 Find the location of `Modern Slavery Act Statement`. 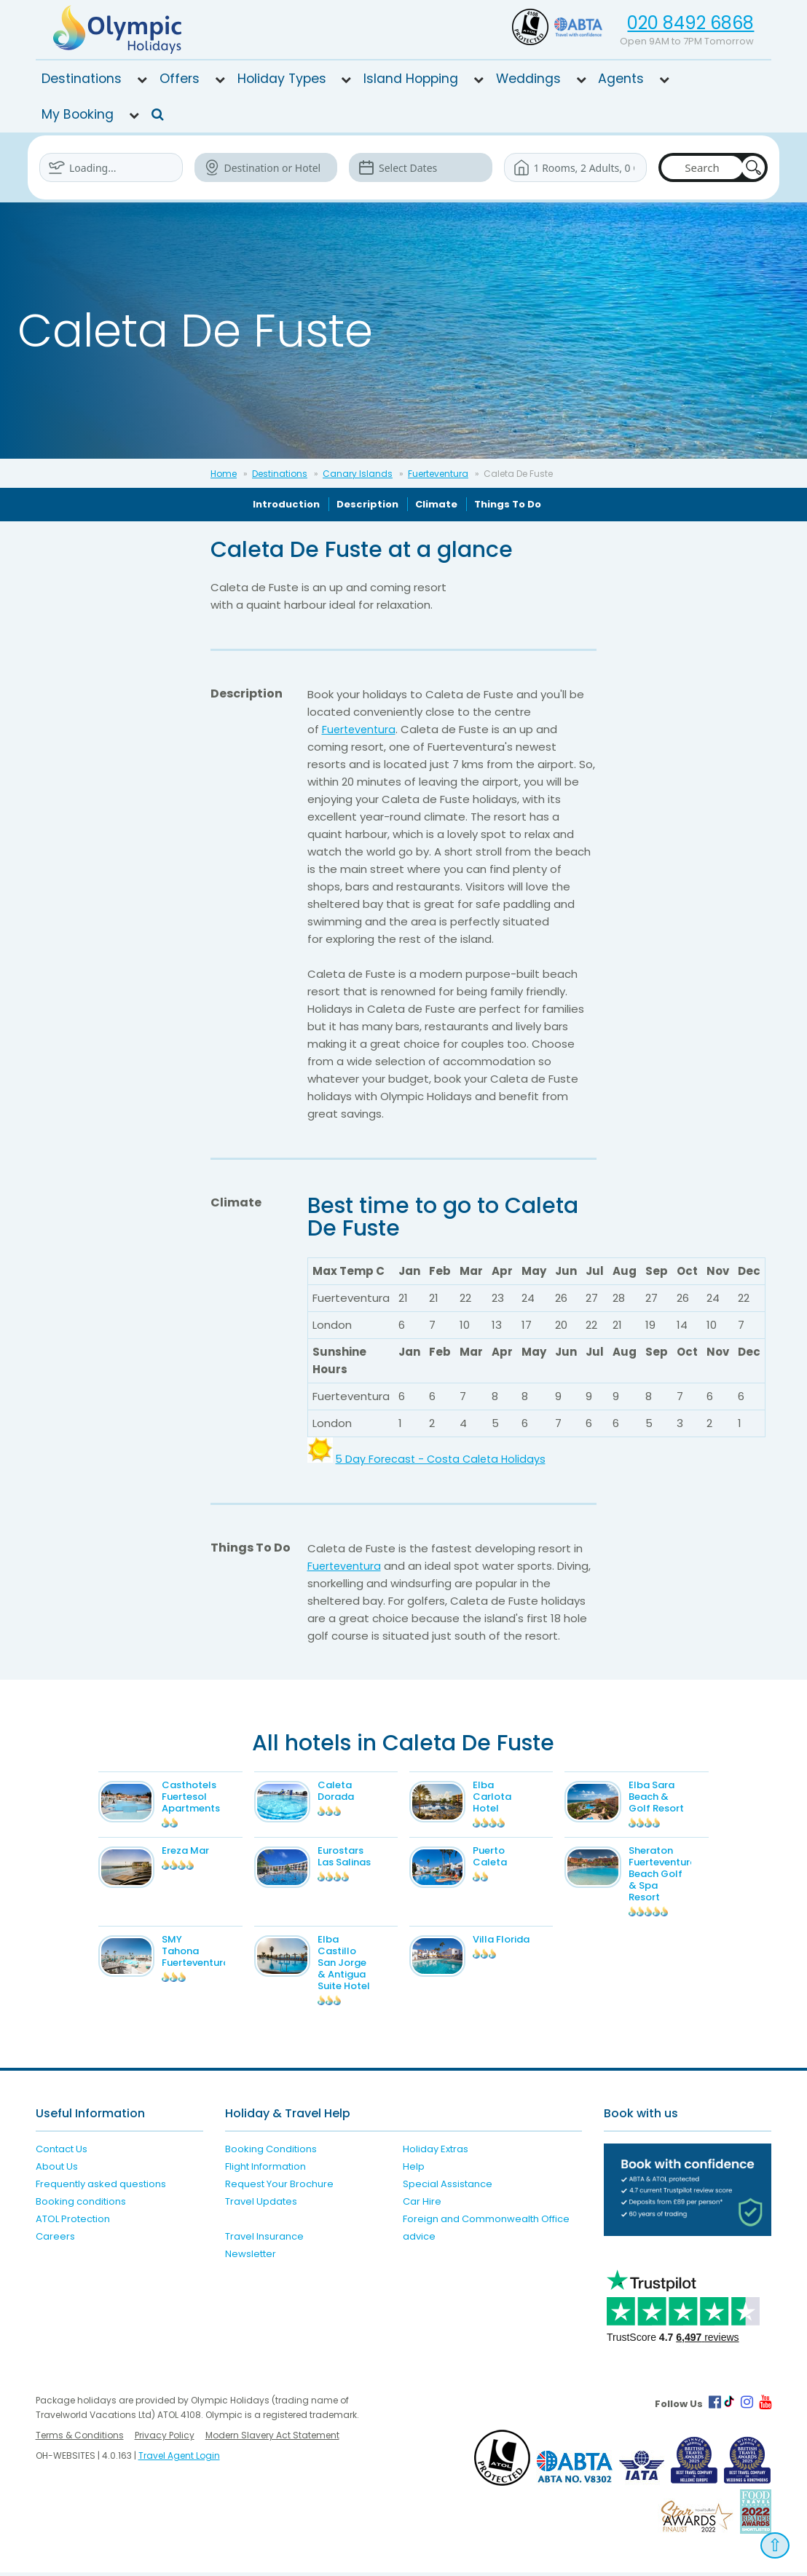

Modern Slavery Act Statement is located at coordinates (272, 2439).